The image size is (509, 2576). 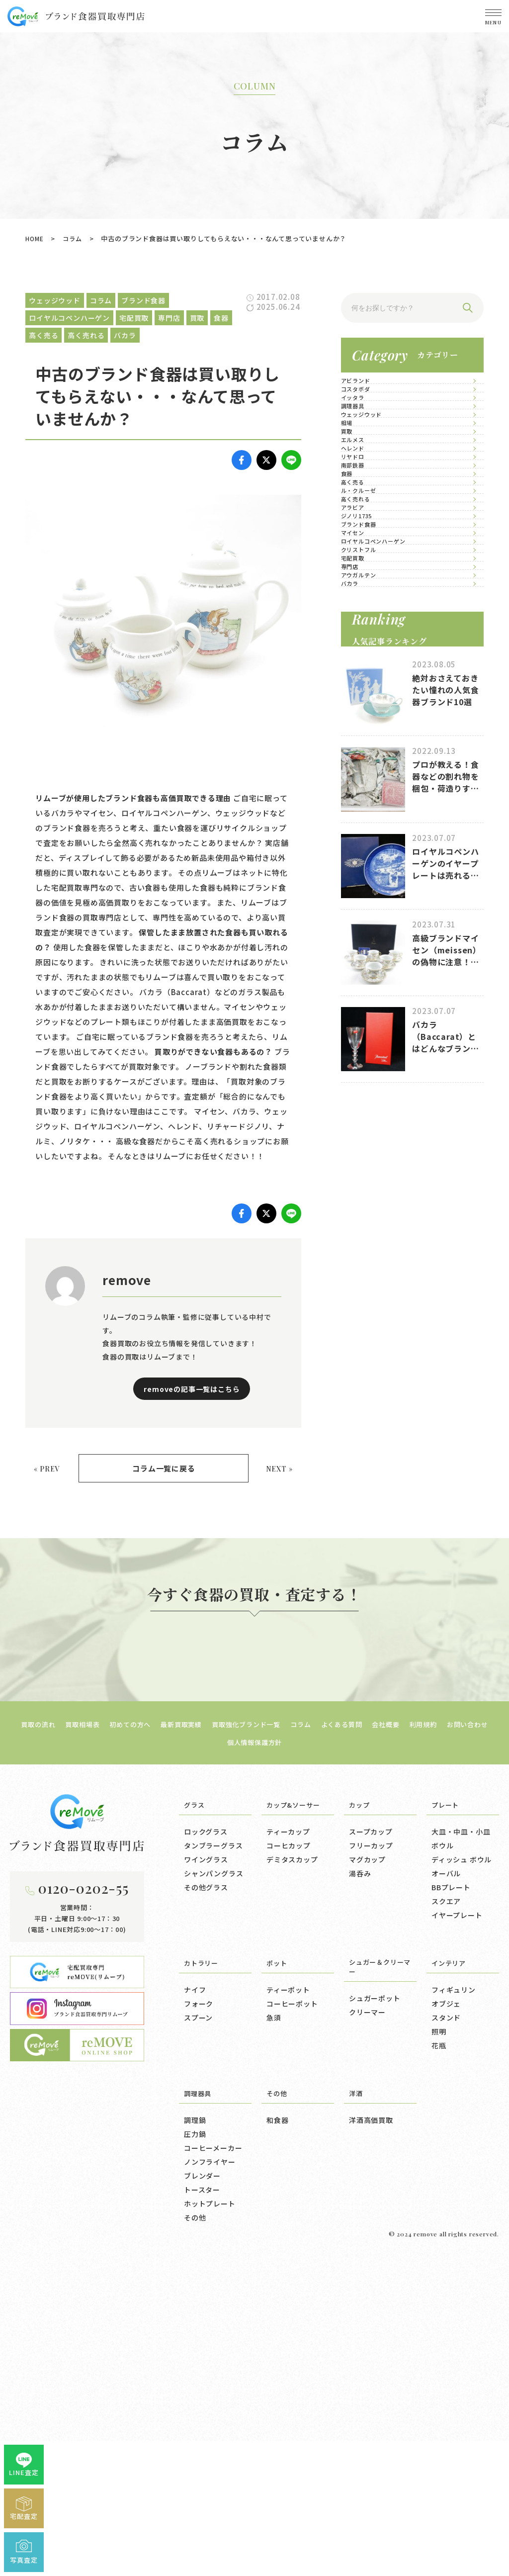 What do you see at coordinates (206, 2168) in the screenshot?
I see `ワイングラス` at bounding box center [206, 2168].